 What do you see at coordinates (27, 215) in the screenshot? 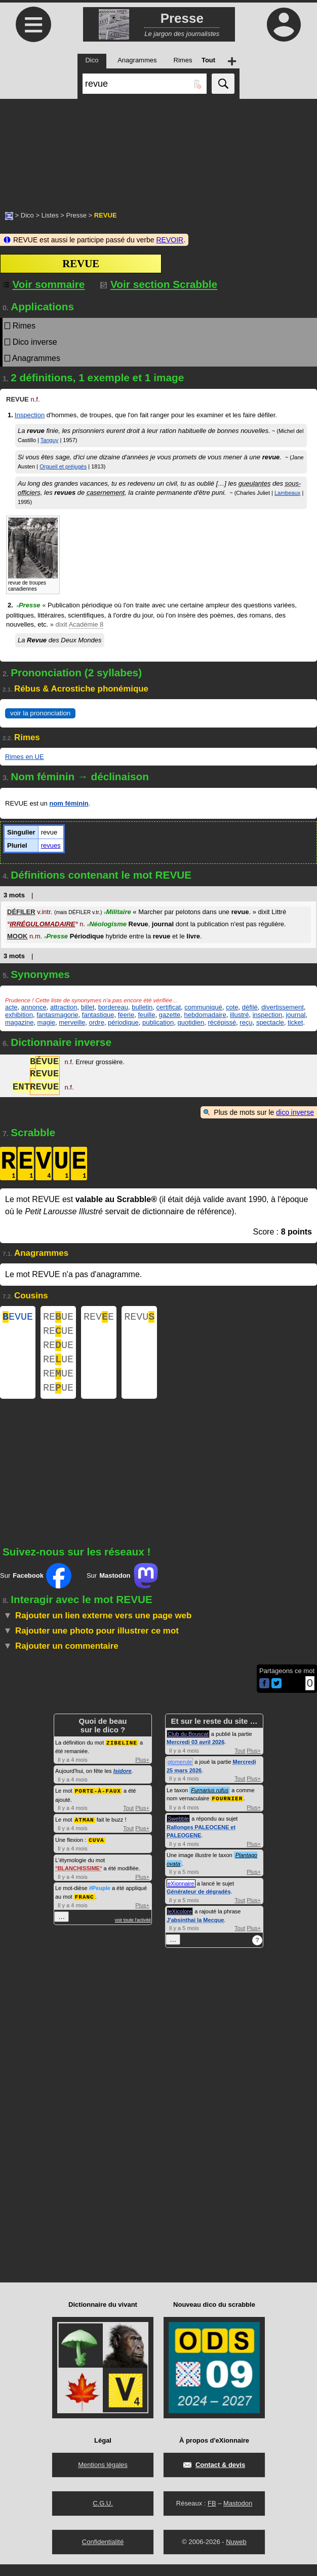
I see `Dico` at bounding box center [27, 215].